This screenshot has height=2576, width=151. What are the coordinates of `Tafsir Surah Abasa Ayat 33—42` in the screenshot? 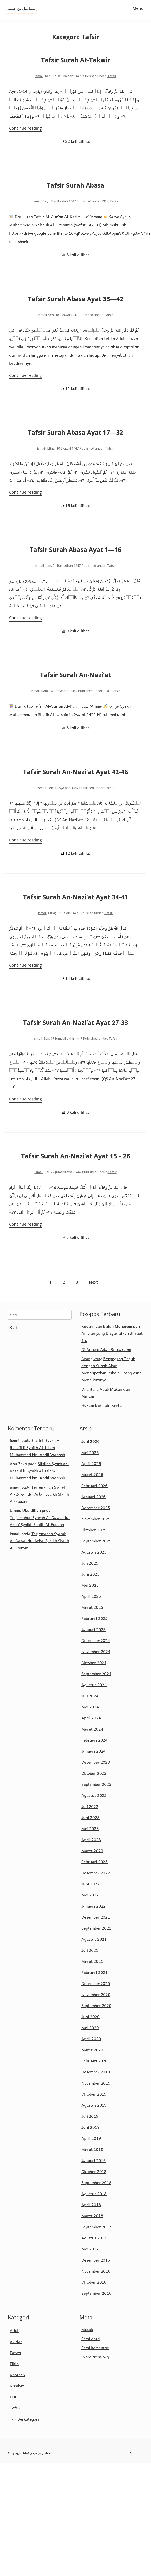 It's located at (75, 300).